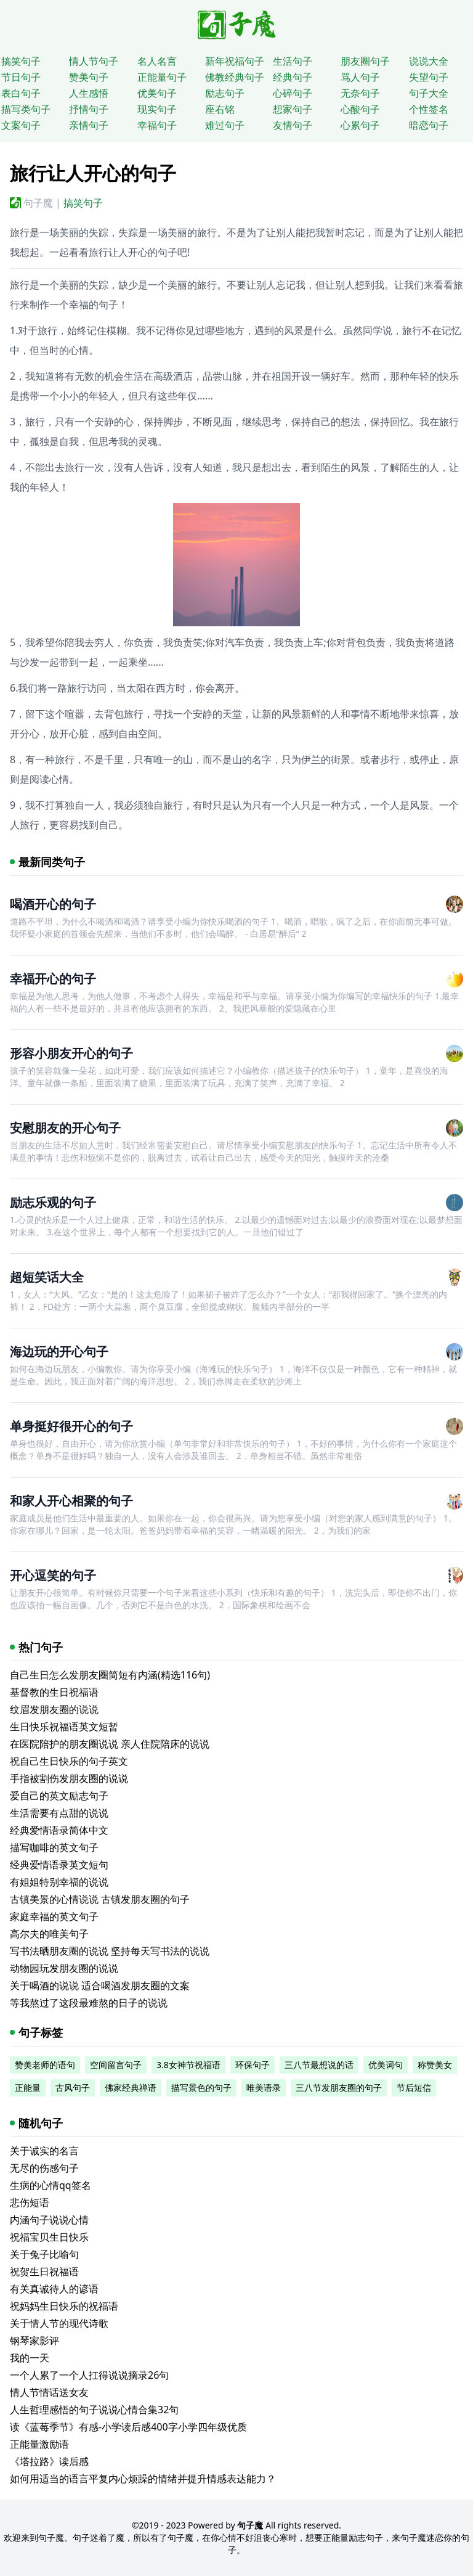 The image size is (473, 2576). I want to click on 优美词句, so click(385, 2065).